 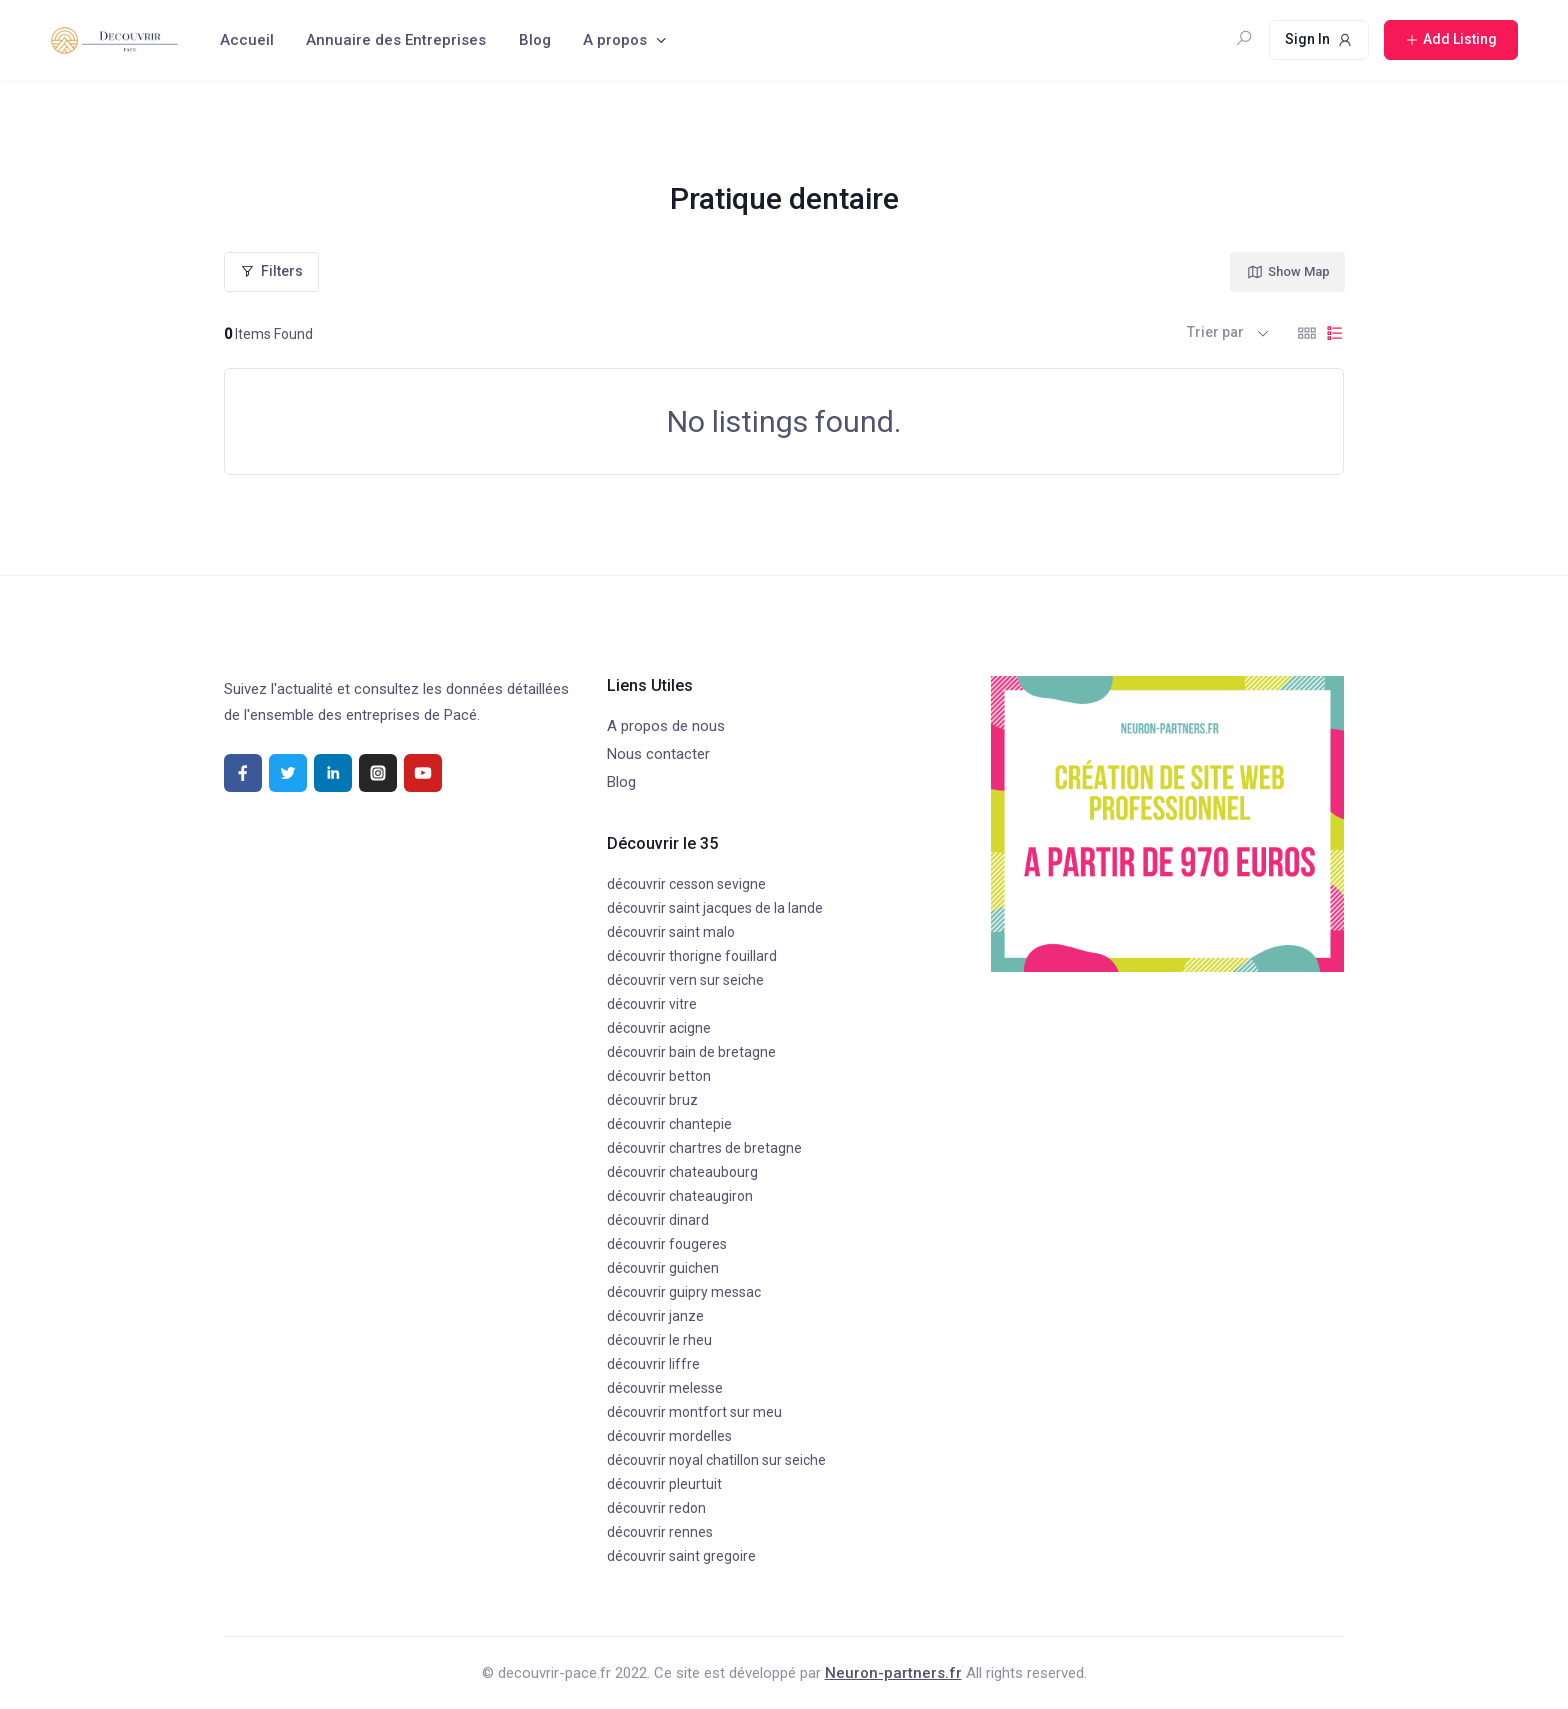 What do you see at coordinates (691, 1052) in the screenshot?
I see `découvrir bain de bretagne` at bounding box center [691, 1052].